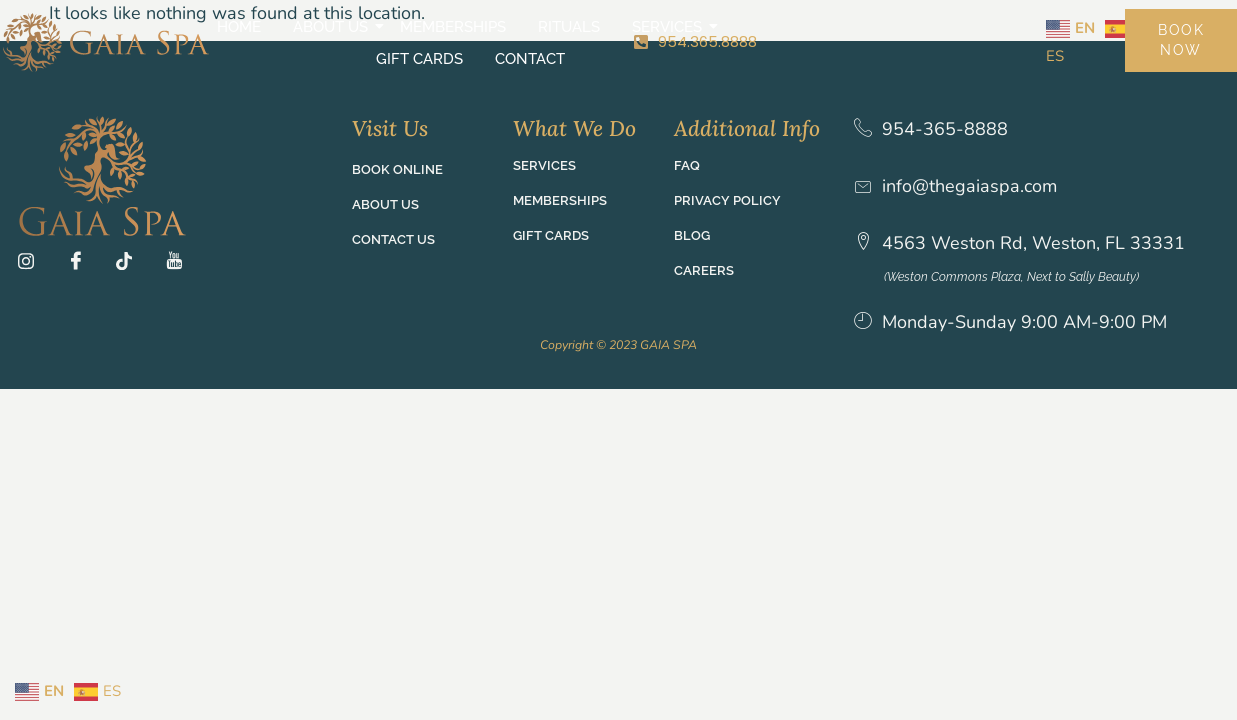 This screenshot has width=1237, height=720. What do you see at coordinates (189, 34) in the screenshot?
I see `Home` at bounding box center [189, 34].